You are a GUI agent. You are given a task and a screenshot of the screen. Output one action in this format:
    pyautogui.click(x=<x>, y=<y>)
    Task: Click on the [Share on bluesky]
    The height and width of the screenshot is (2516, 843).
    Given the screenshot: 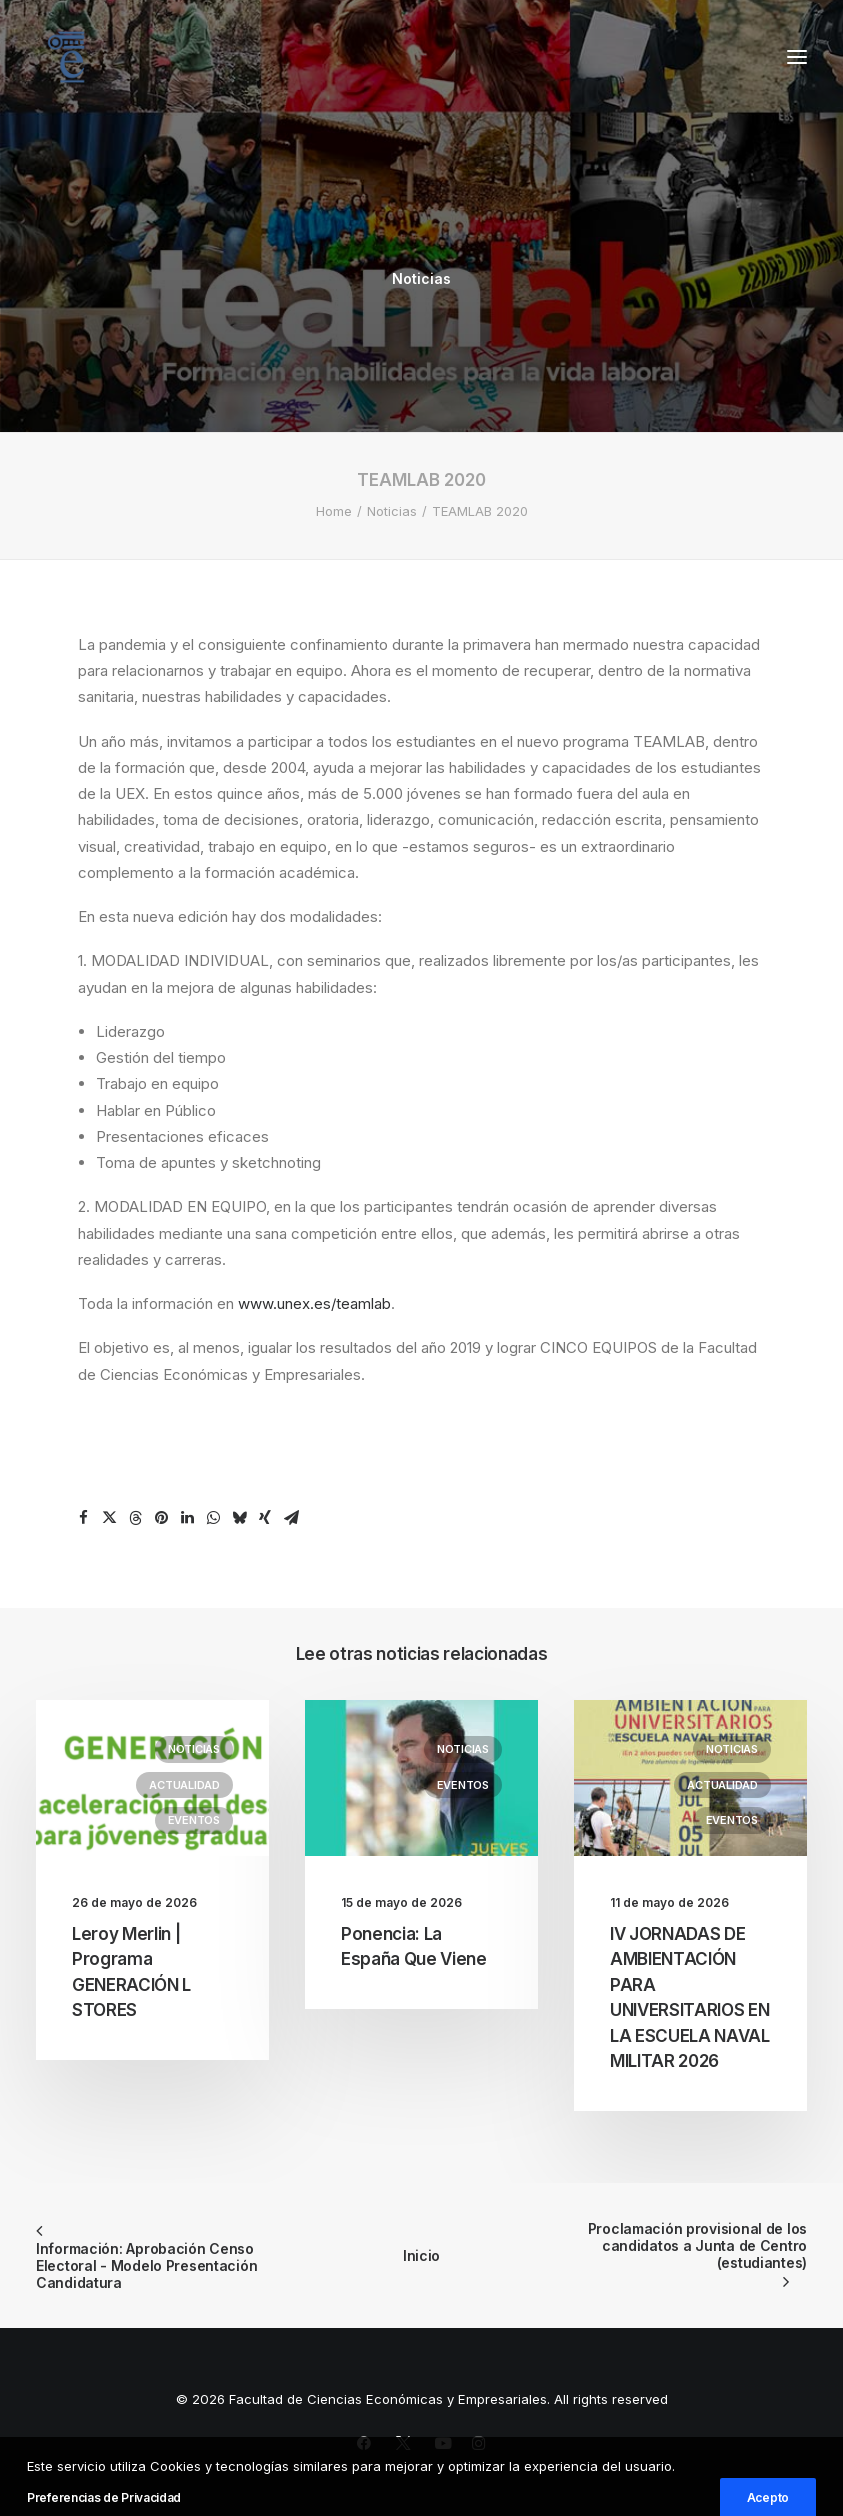 What is the action you would take?
    pyautogui.click(x=239, y=1518)
    